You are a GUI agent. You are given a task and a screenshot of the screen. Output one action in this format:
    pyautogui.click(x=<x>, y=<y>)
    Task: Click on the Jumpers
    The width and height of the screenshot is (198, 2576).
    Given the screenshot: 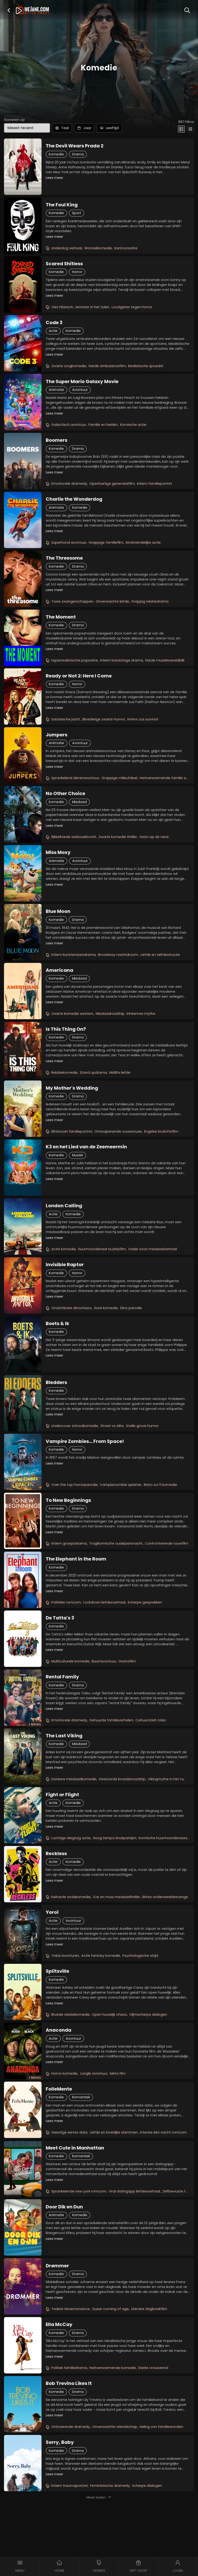 What is the action you would take?
    pyautogui.click(x=56, y=735)
    